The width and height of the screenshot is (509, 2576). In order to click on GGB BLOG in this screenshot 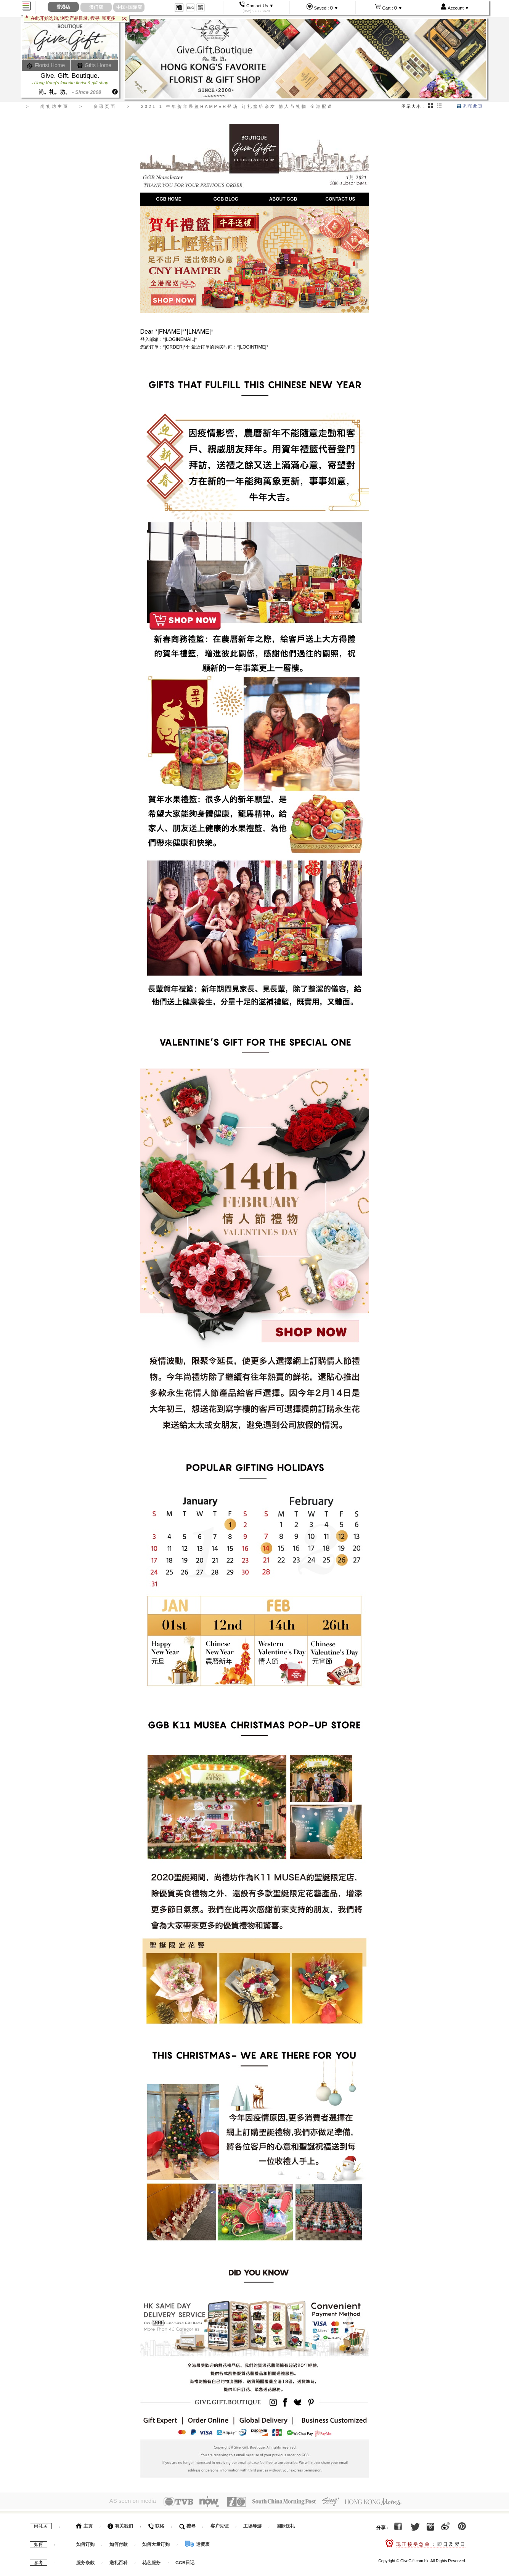, I will do `click(226, 199)`.